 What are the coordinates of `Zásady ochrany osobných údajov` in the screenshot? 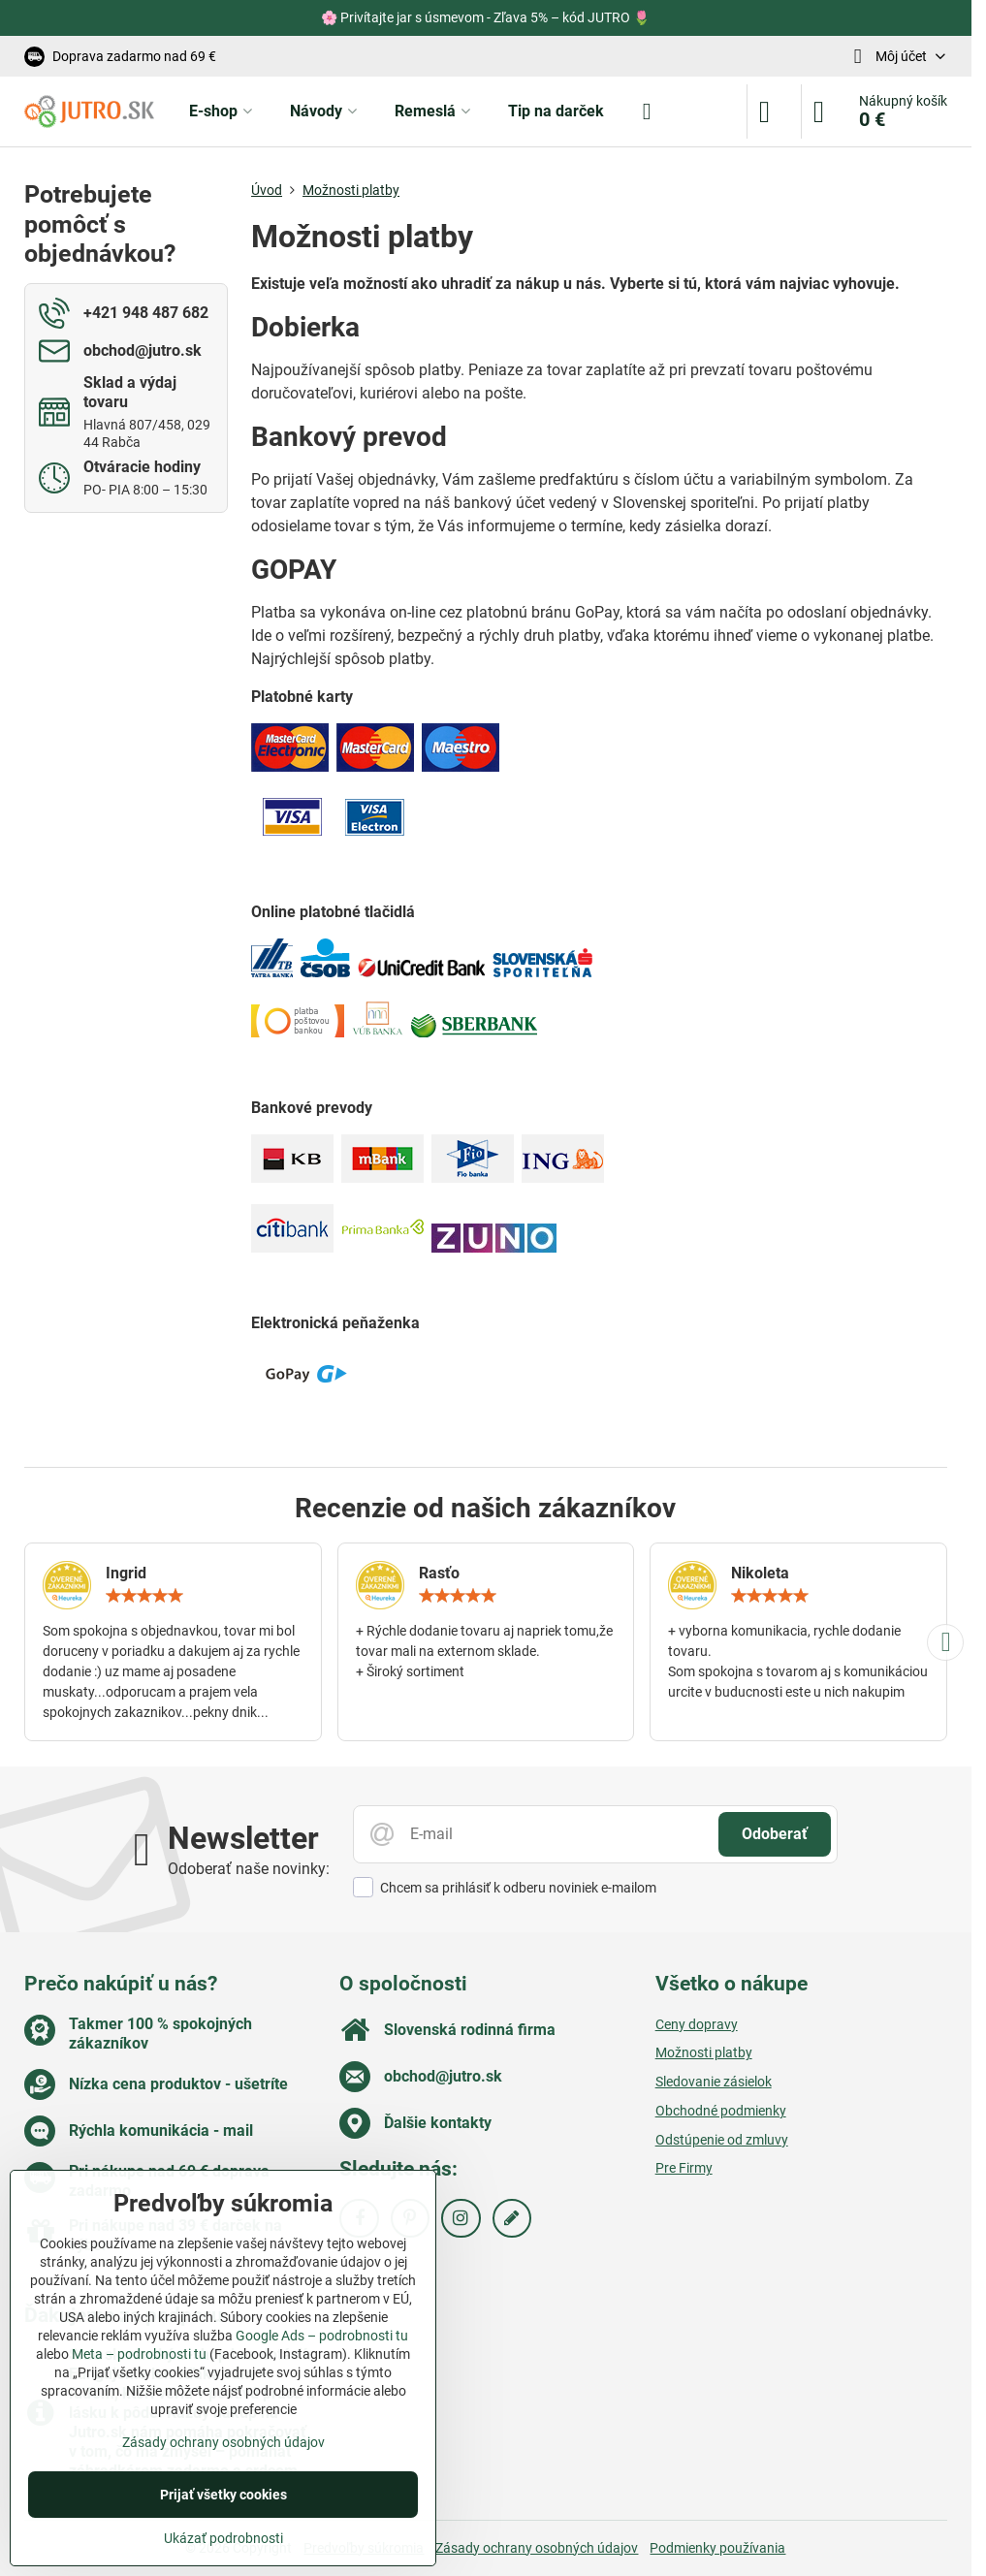 It's located at (536, 2548).